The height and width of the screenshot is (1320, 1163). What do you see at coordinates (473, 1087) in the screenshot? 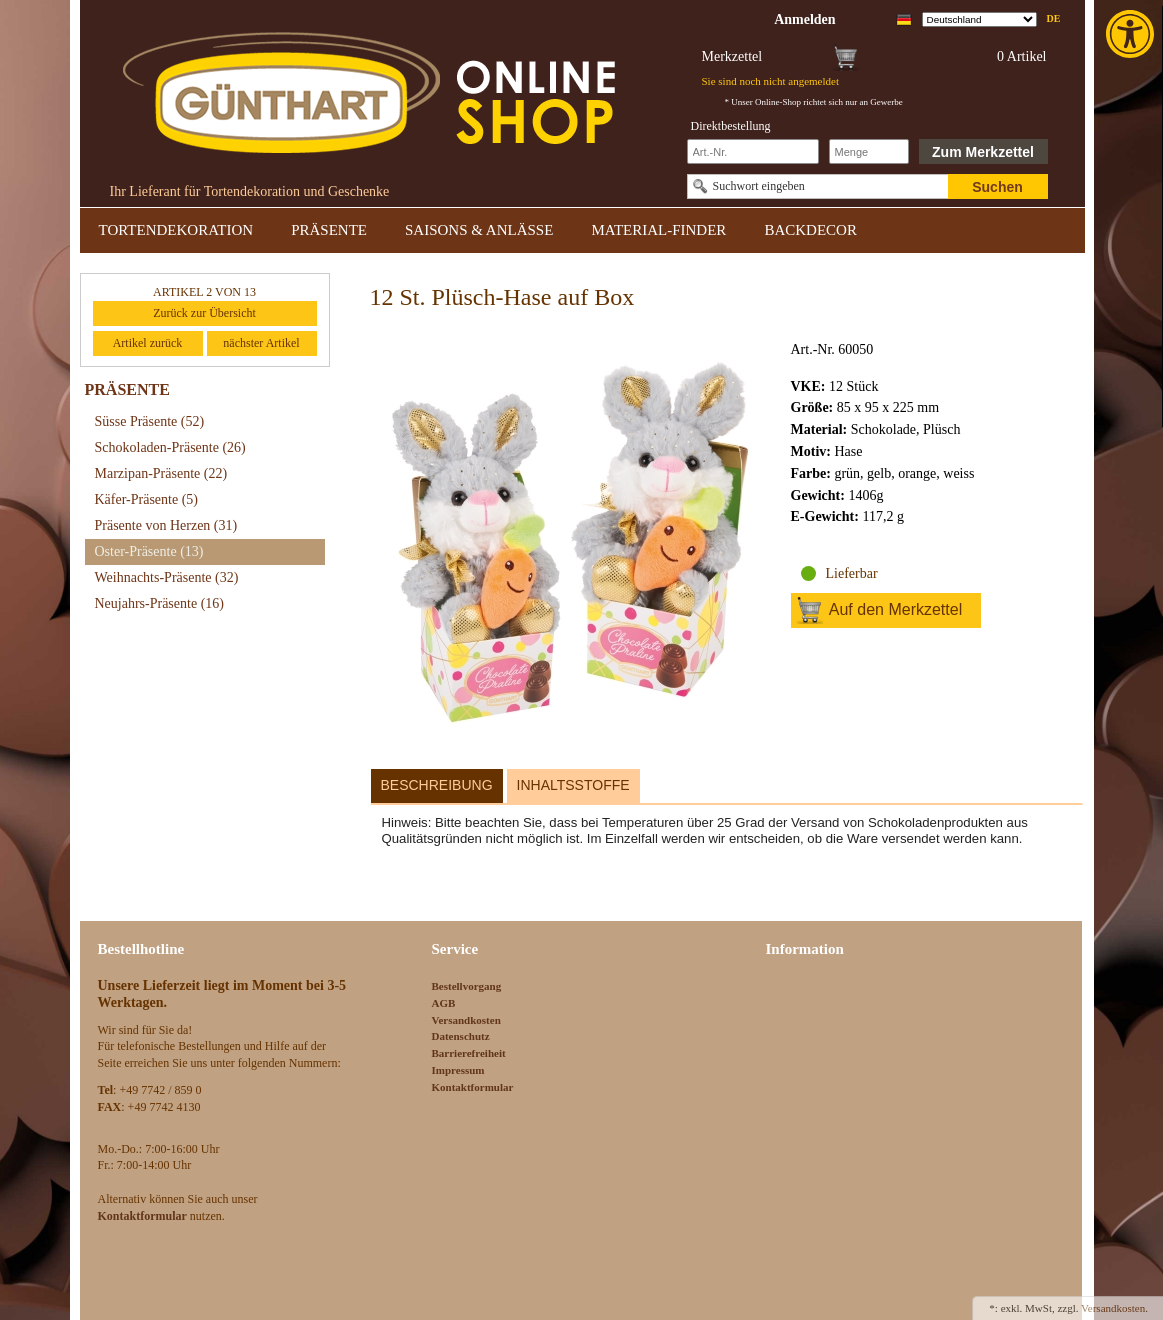
I see `Kontaktformular [link]` at bounding box center [473, 1087].